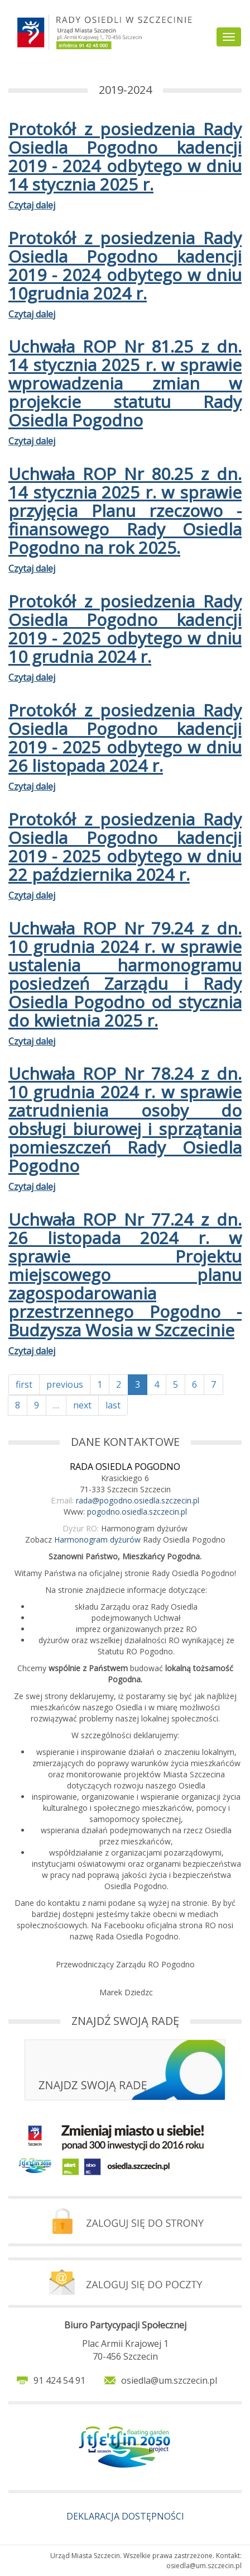 Image resolution: width=250 pixels, height=2576 pixels. What do you see at coordinates (64, 1384) in the screenshot?
I see `previous` at bounding box center [64, 1384].